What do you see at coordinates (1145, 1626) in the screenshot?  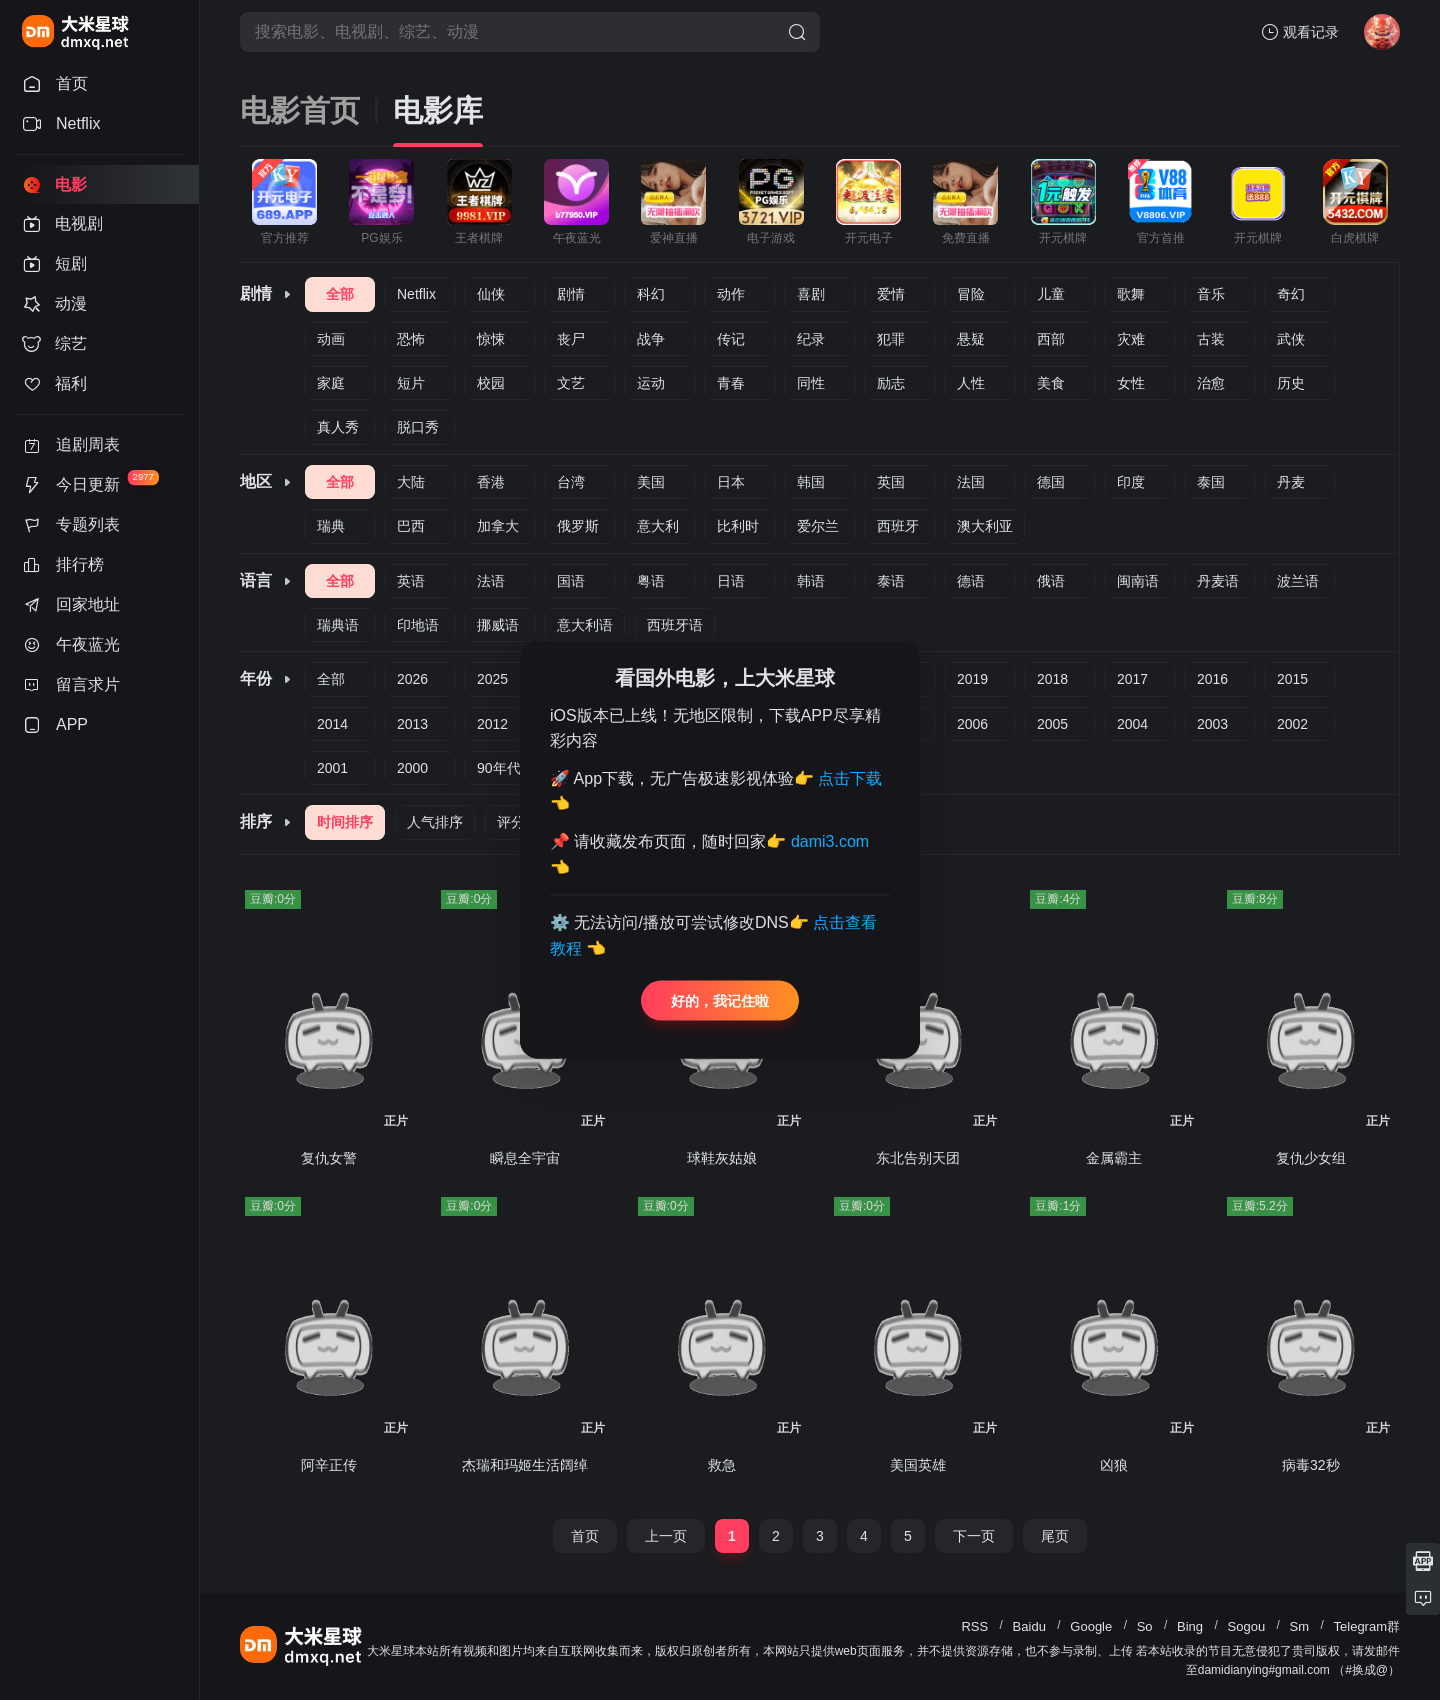 I see `So` at bounding box center [1145, 1626].